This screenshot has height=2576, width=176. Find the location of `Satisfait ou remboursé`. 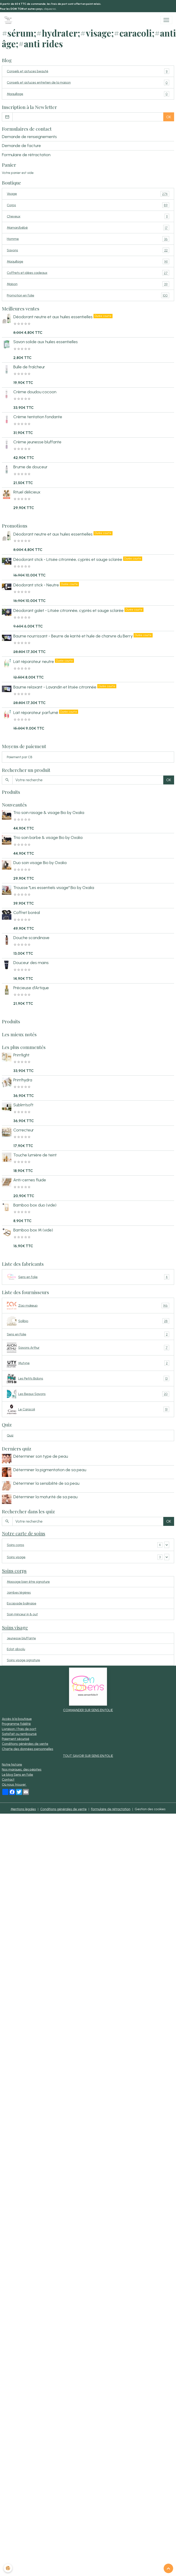

Satisfait ou remboursé is located at coordinates (19, 1734).